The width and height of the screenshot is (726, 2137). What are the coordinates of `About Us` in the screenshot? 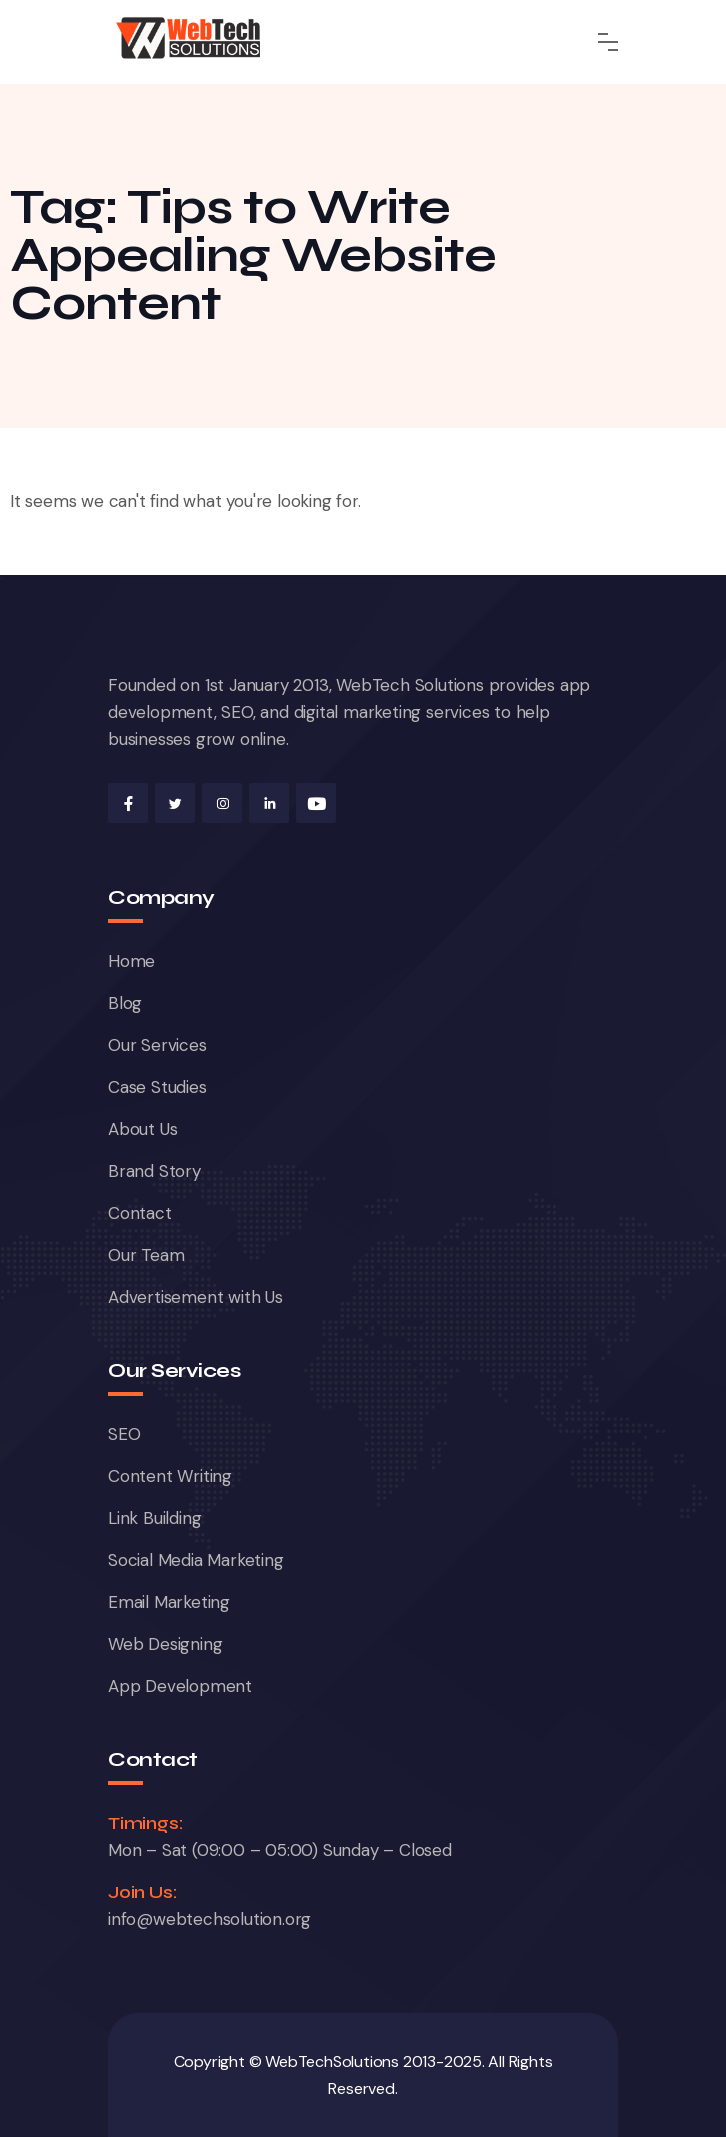 It's located at (142, 1129).